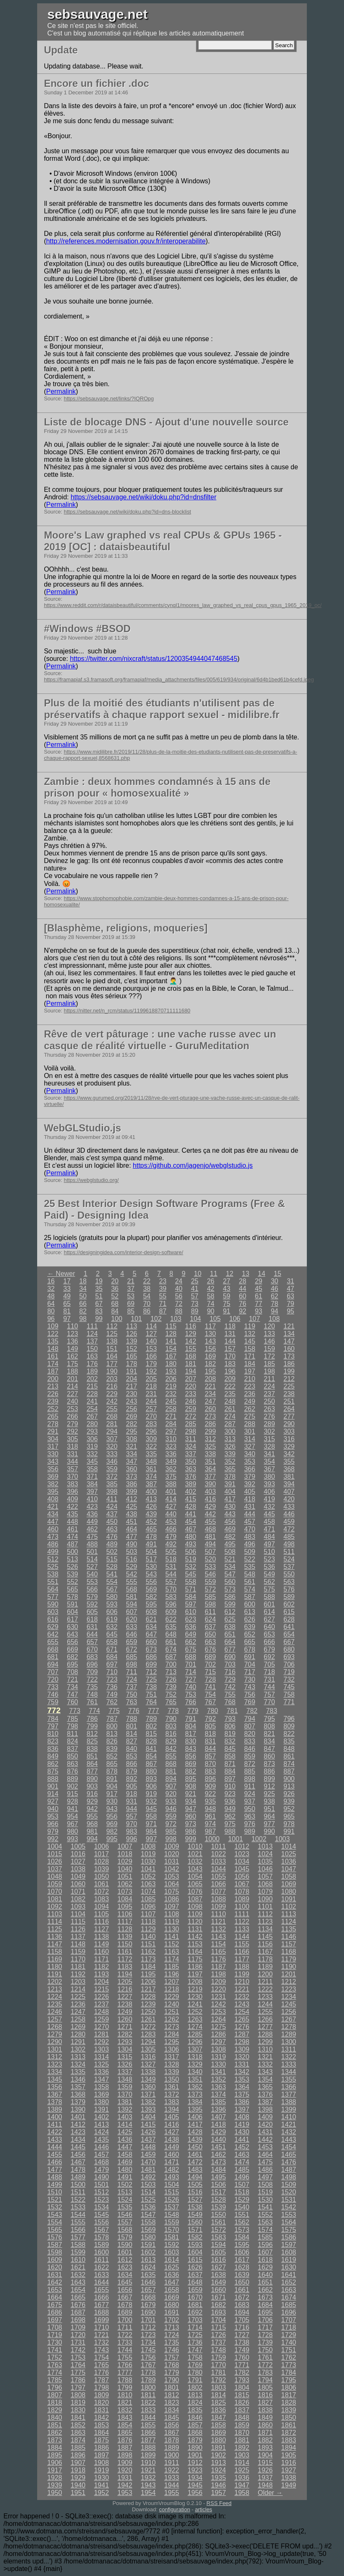 The width and height of the screenshot is (344, 2576). What do you see at coordinates (52, 1431) in the screenshot?
I see `291` at bounding box center [52, 1431].